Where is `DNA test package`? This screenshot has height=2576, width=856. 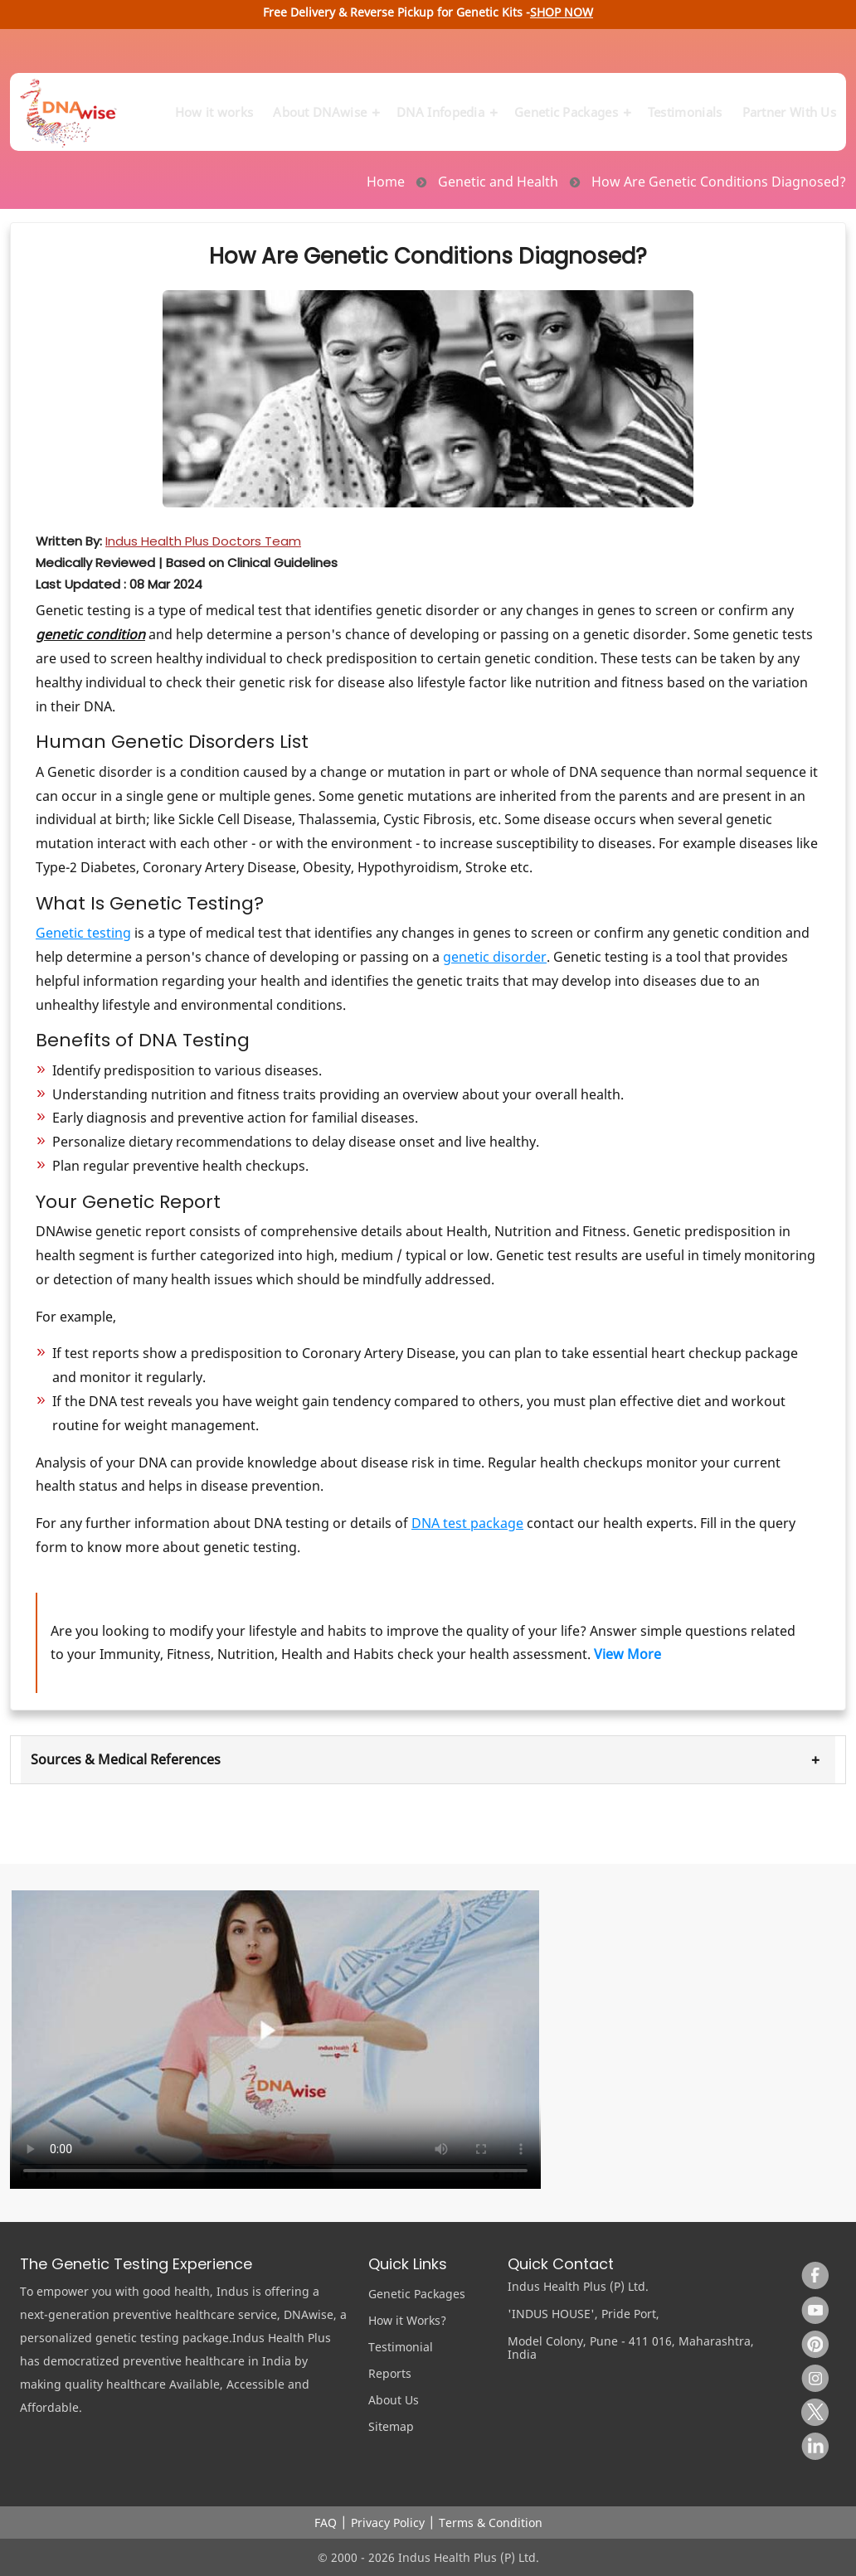
DNA test package is located at coordinates (467, 1523).